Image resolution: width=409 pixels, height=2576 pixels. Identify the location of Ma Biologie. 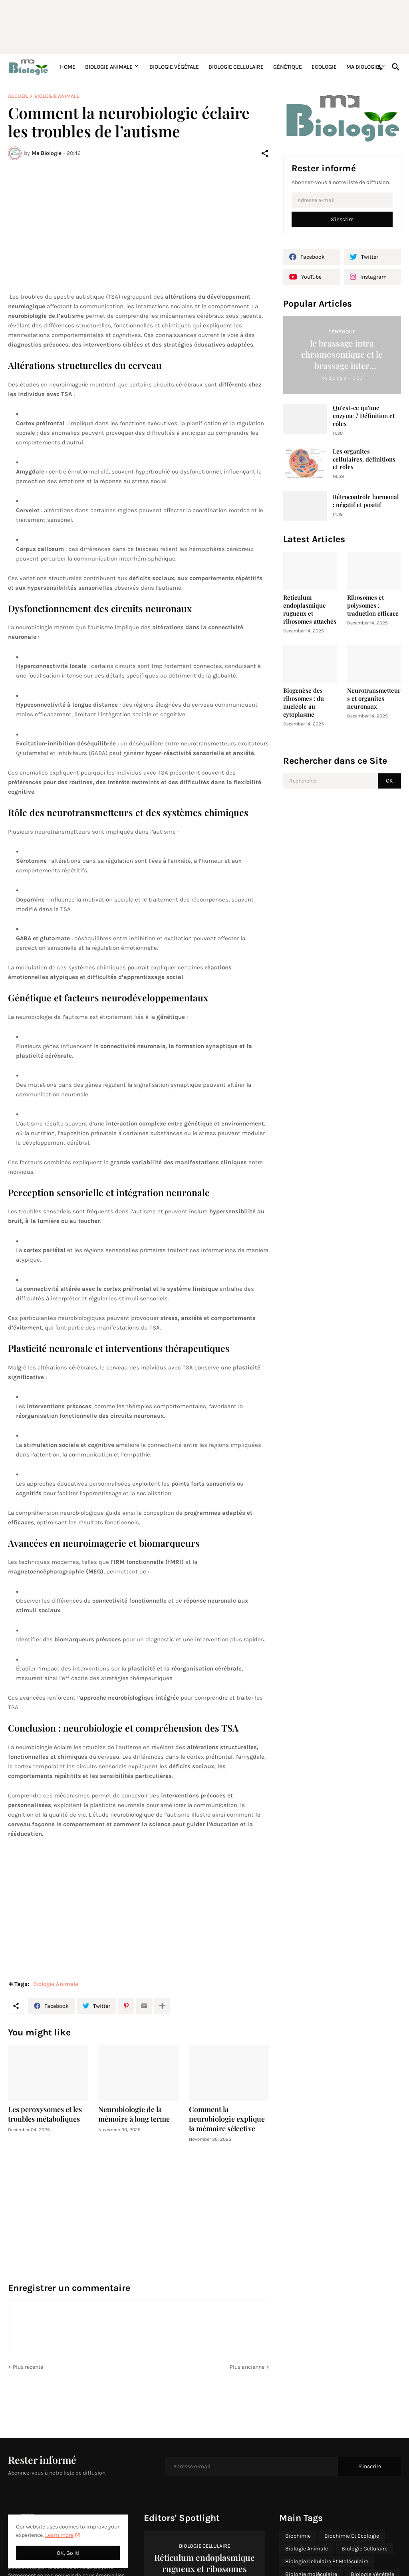
(362, 66).